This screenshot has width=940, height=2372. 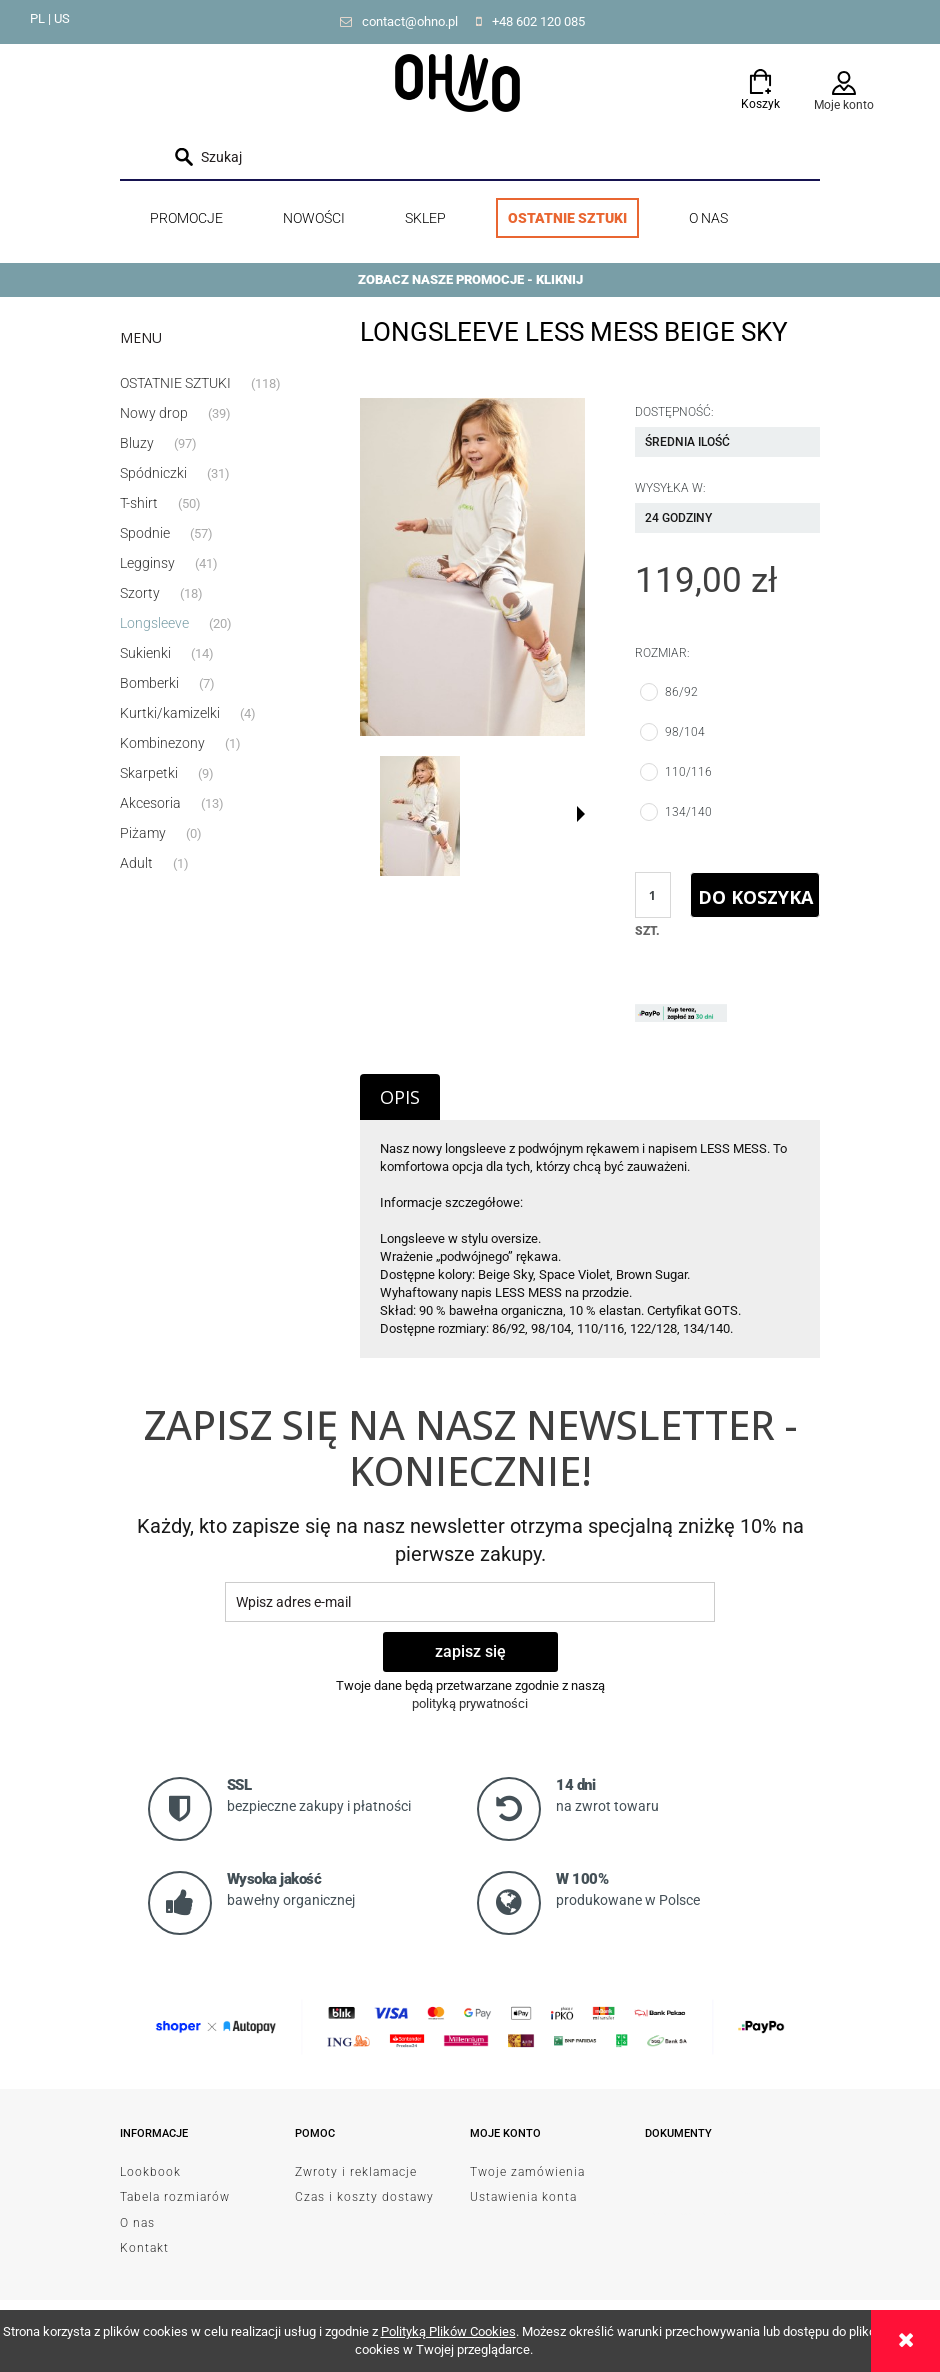 I want to click on Moje konto, so click(x=844, y=105).